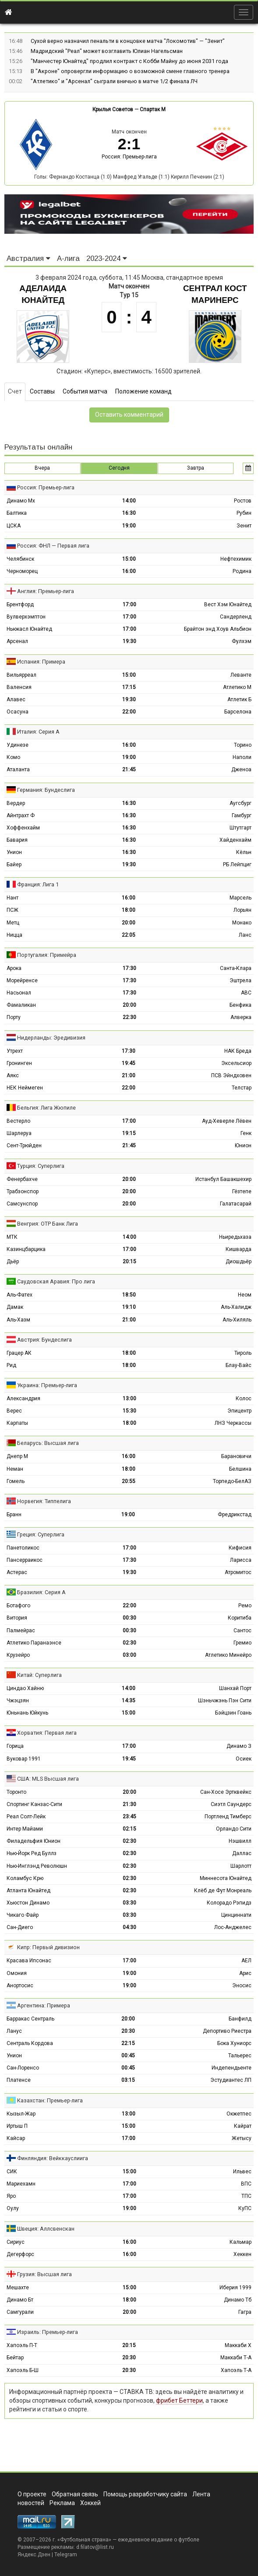 The height and width of the screenshot is (2576, 258). What do you see at coordinates (245, 1973) in the screenshot?
I see `Арис` at bounding box center [245, 1973].